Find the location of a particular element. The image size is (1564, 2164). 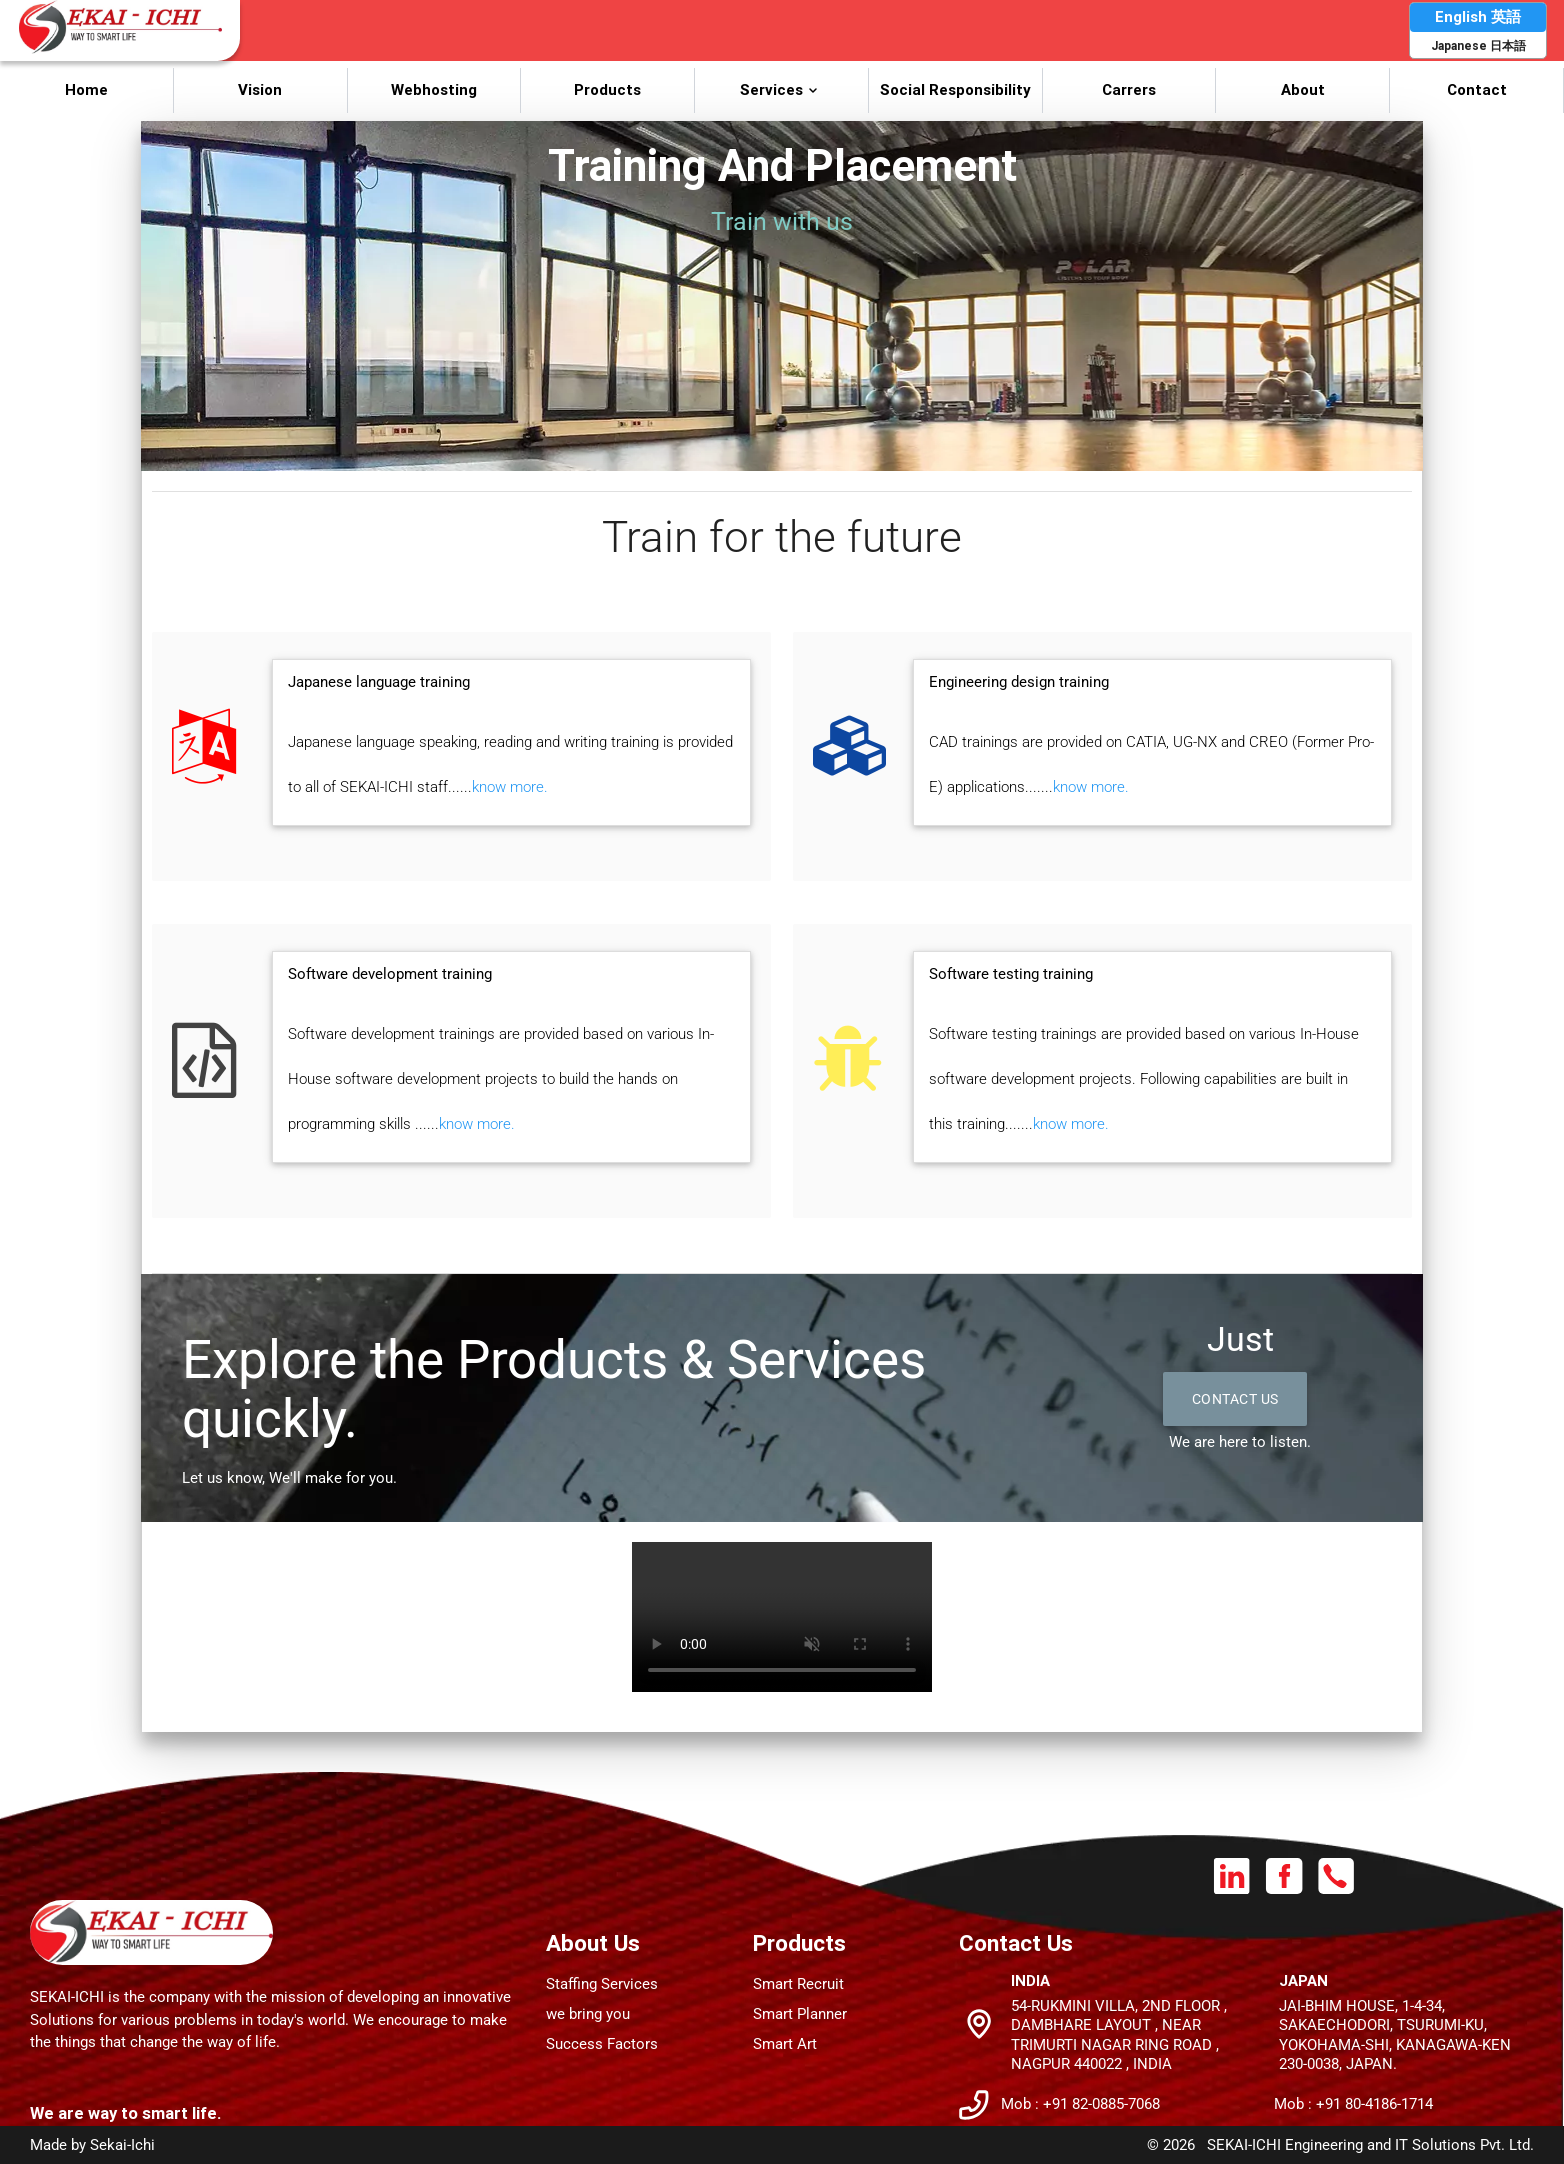

Webhosting is located at coordinates (434, 89).